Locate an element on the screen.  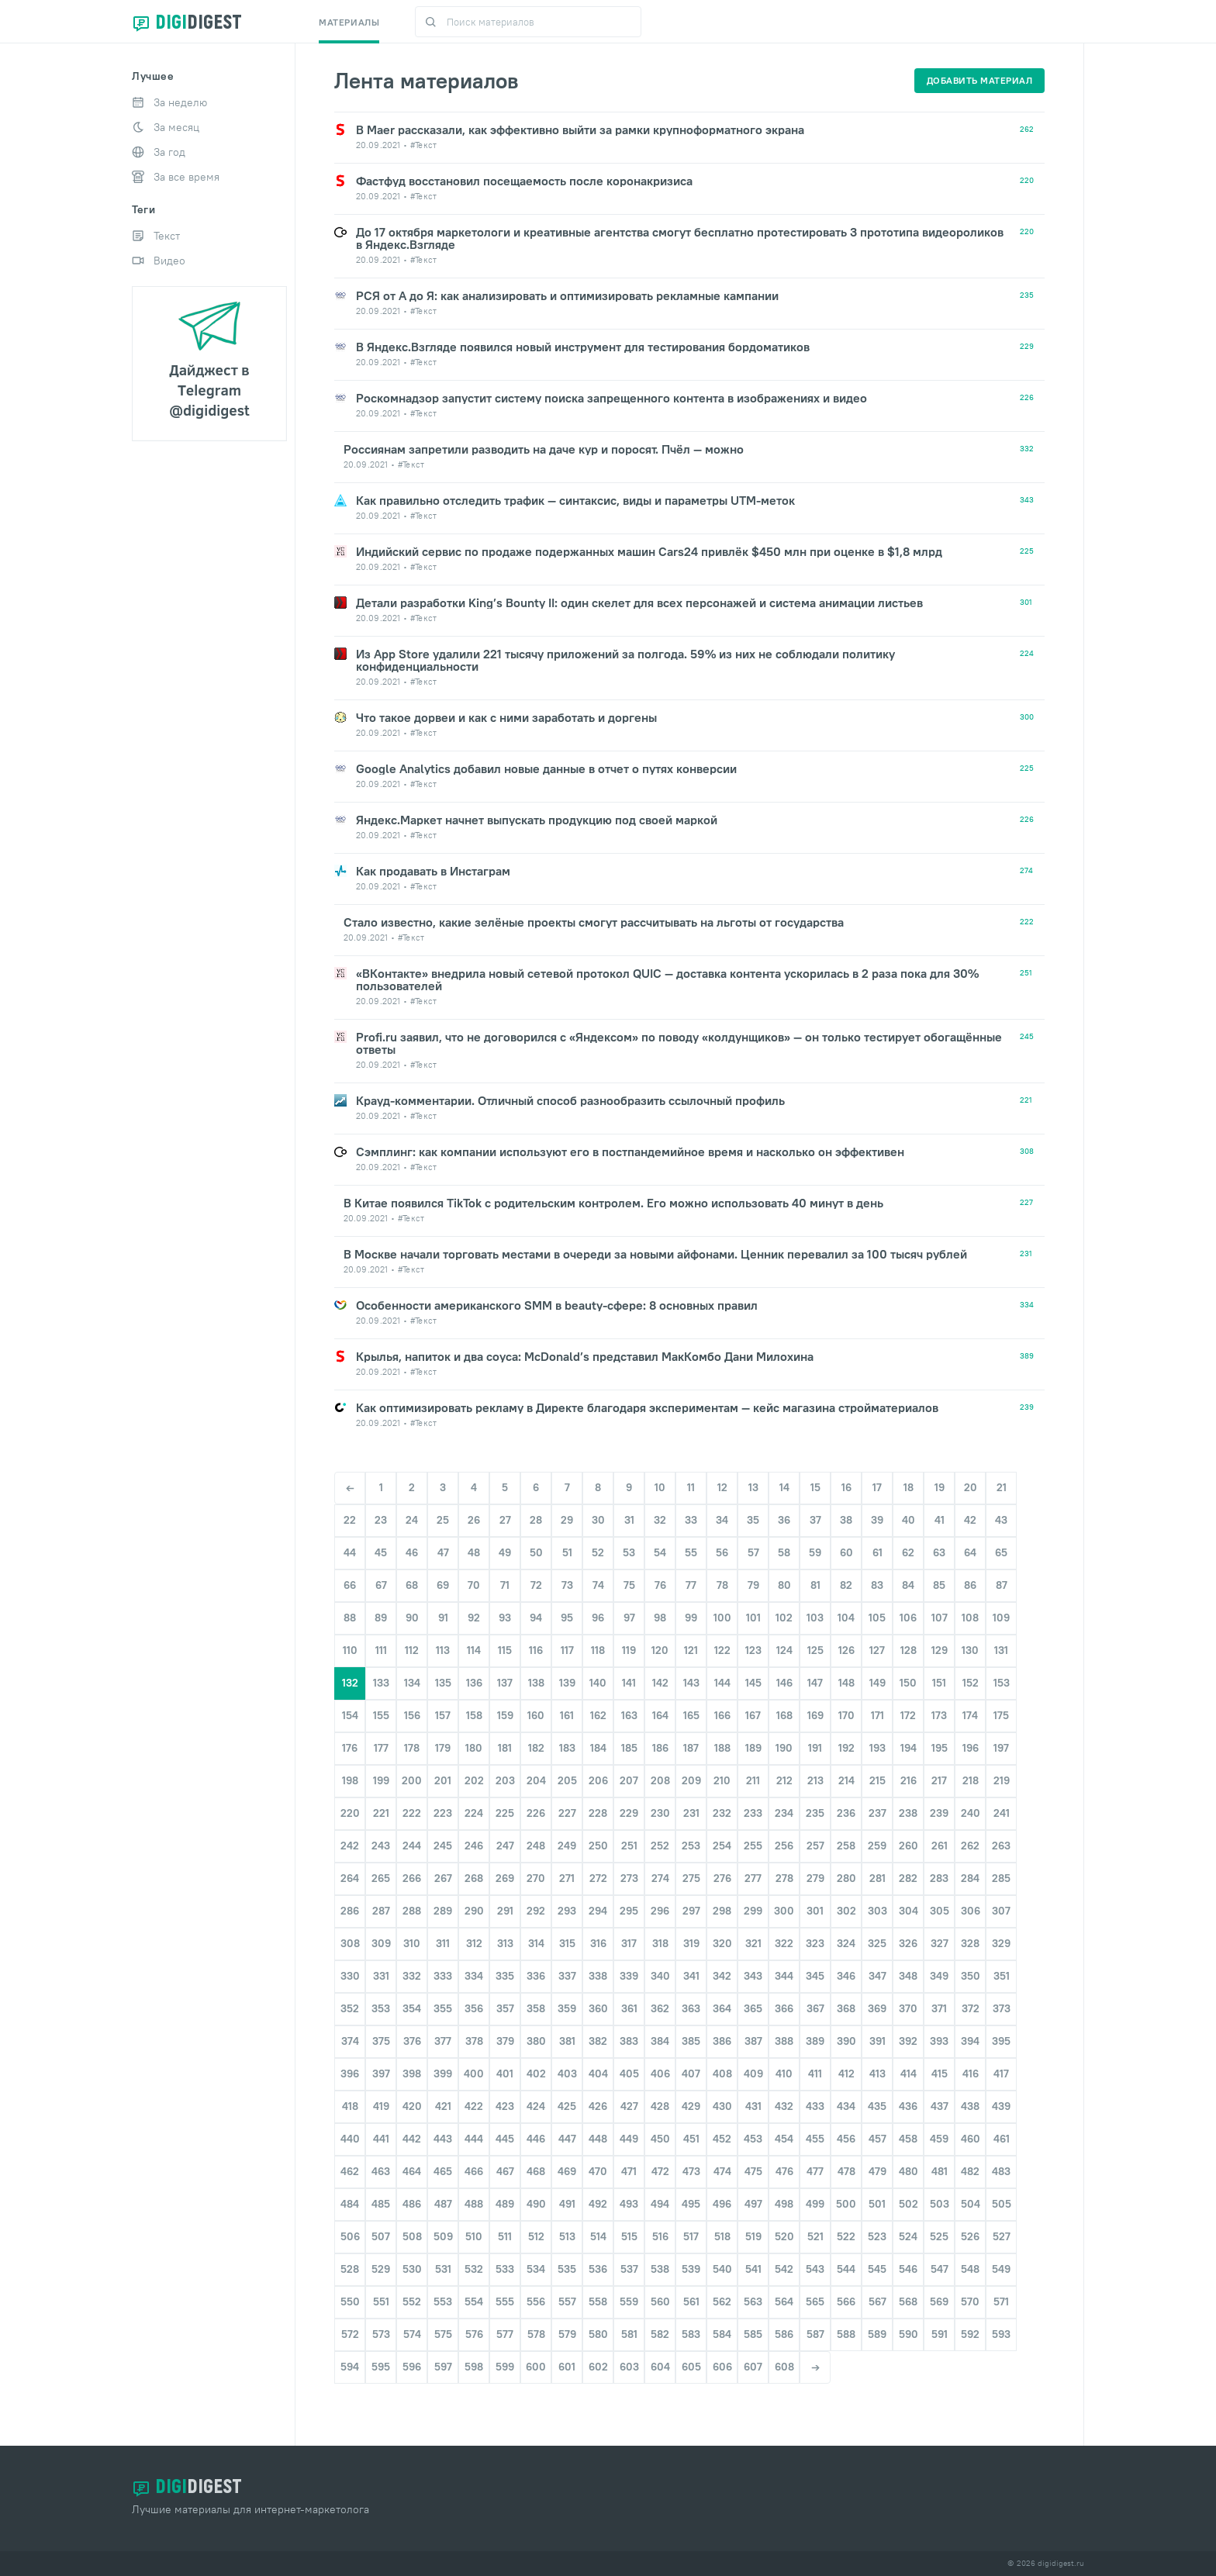
465 is located at coordinates (443, 2171).